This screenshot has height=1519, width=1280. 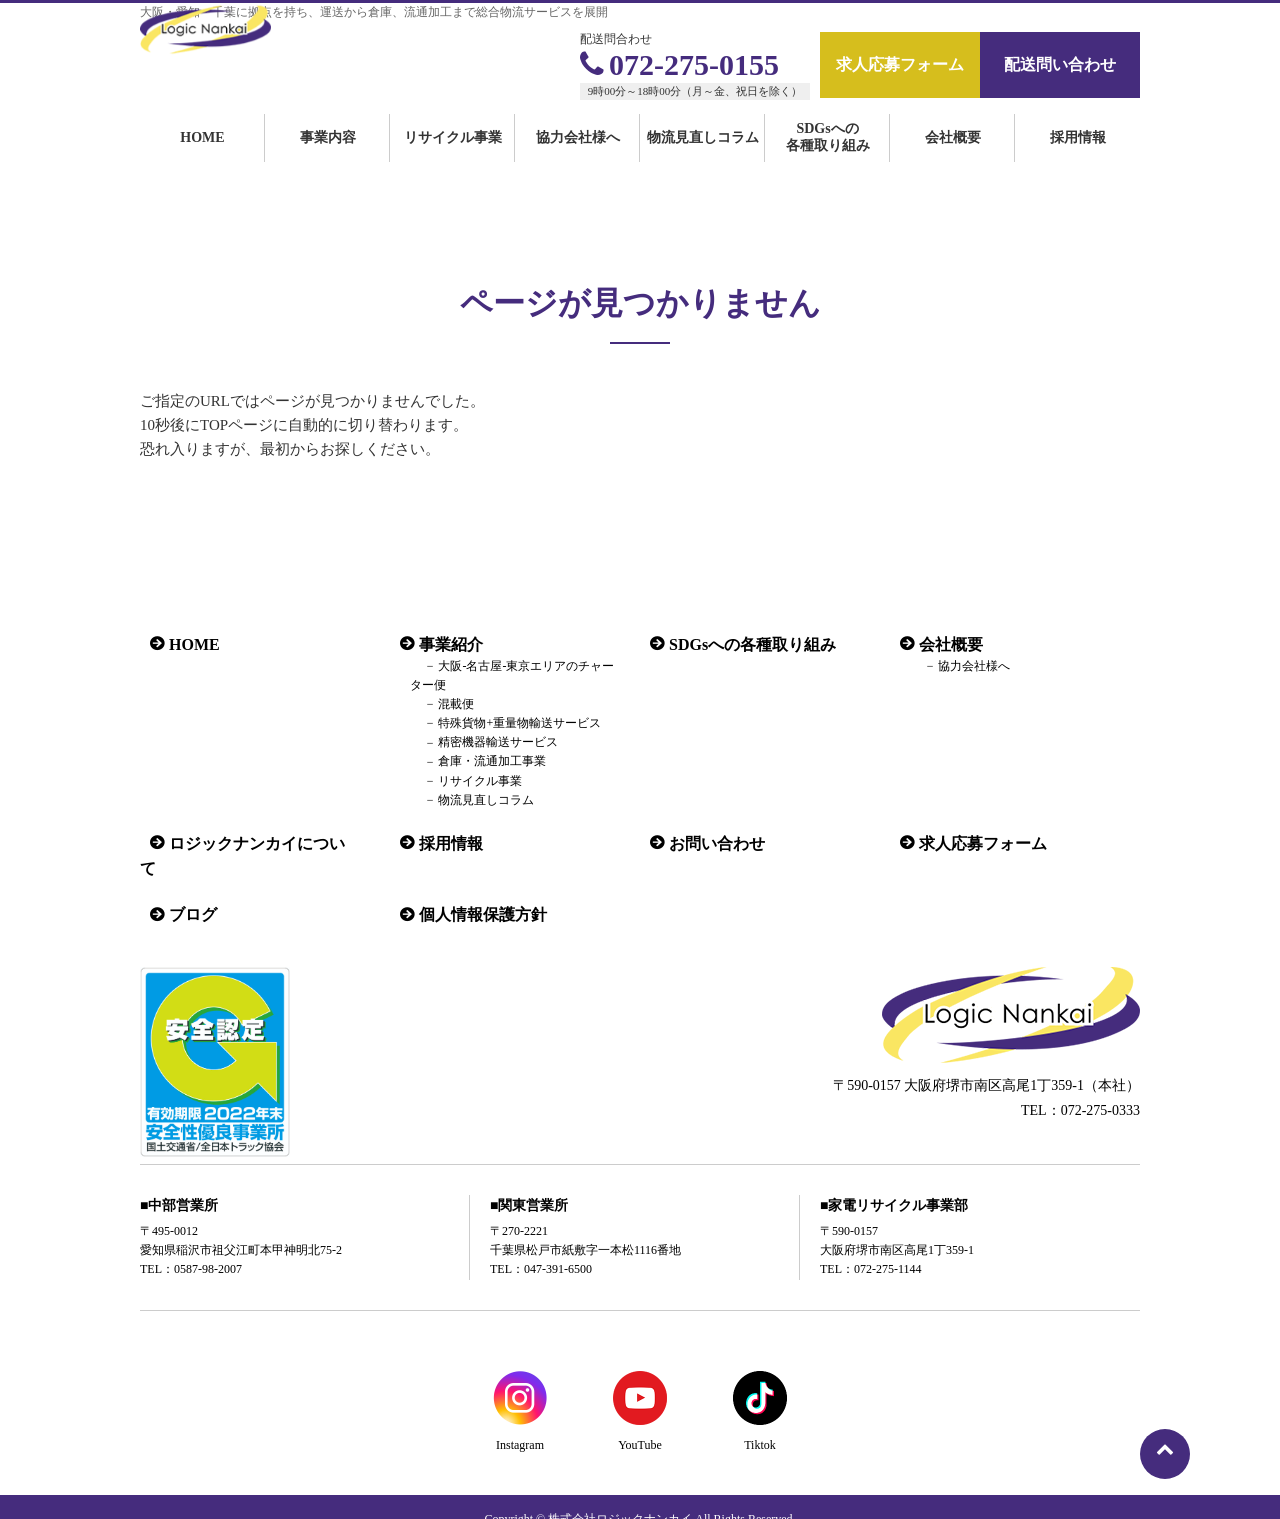 I want to click on HOME, so click(x=202, y=162).